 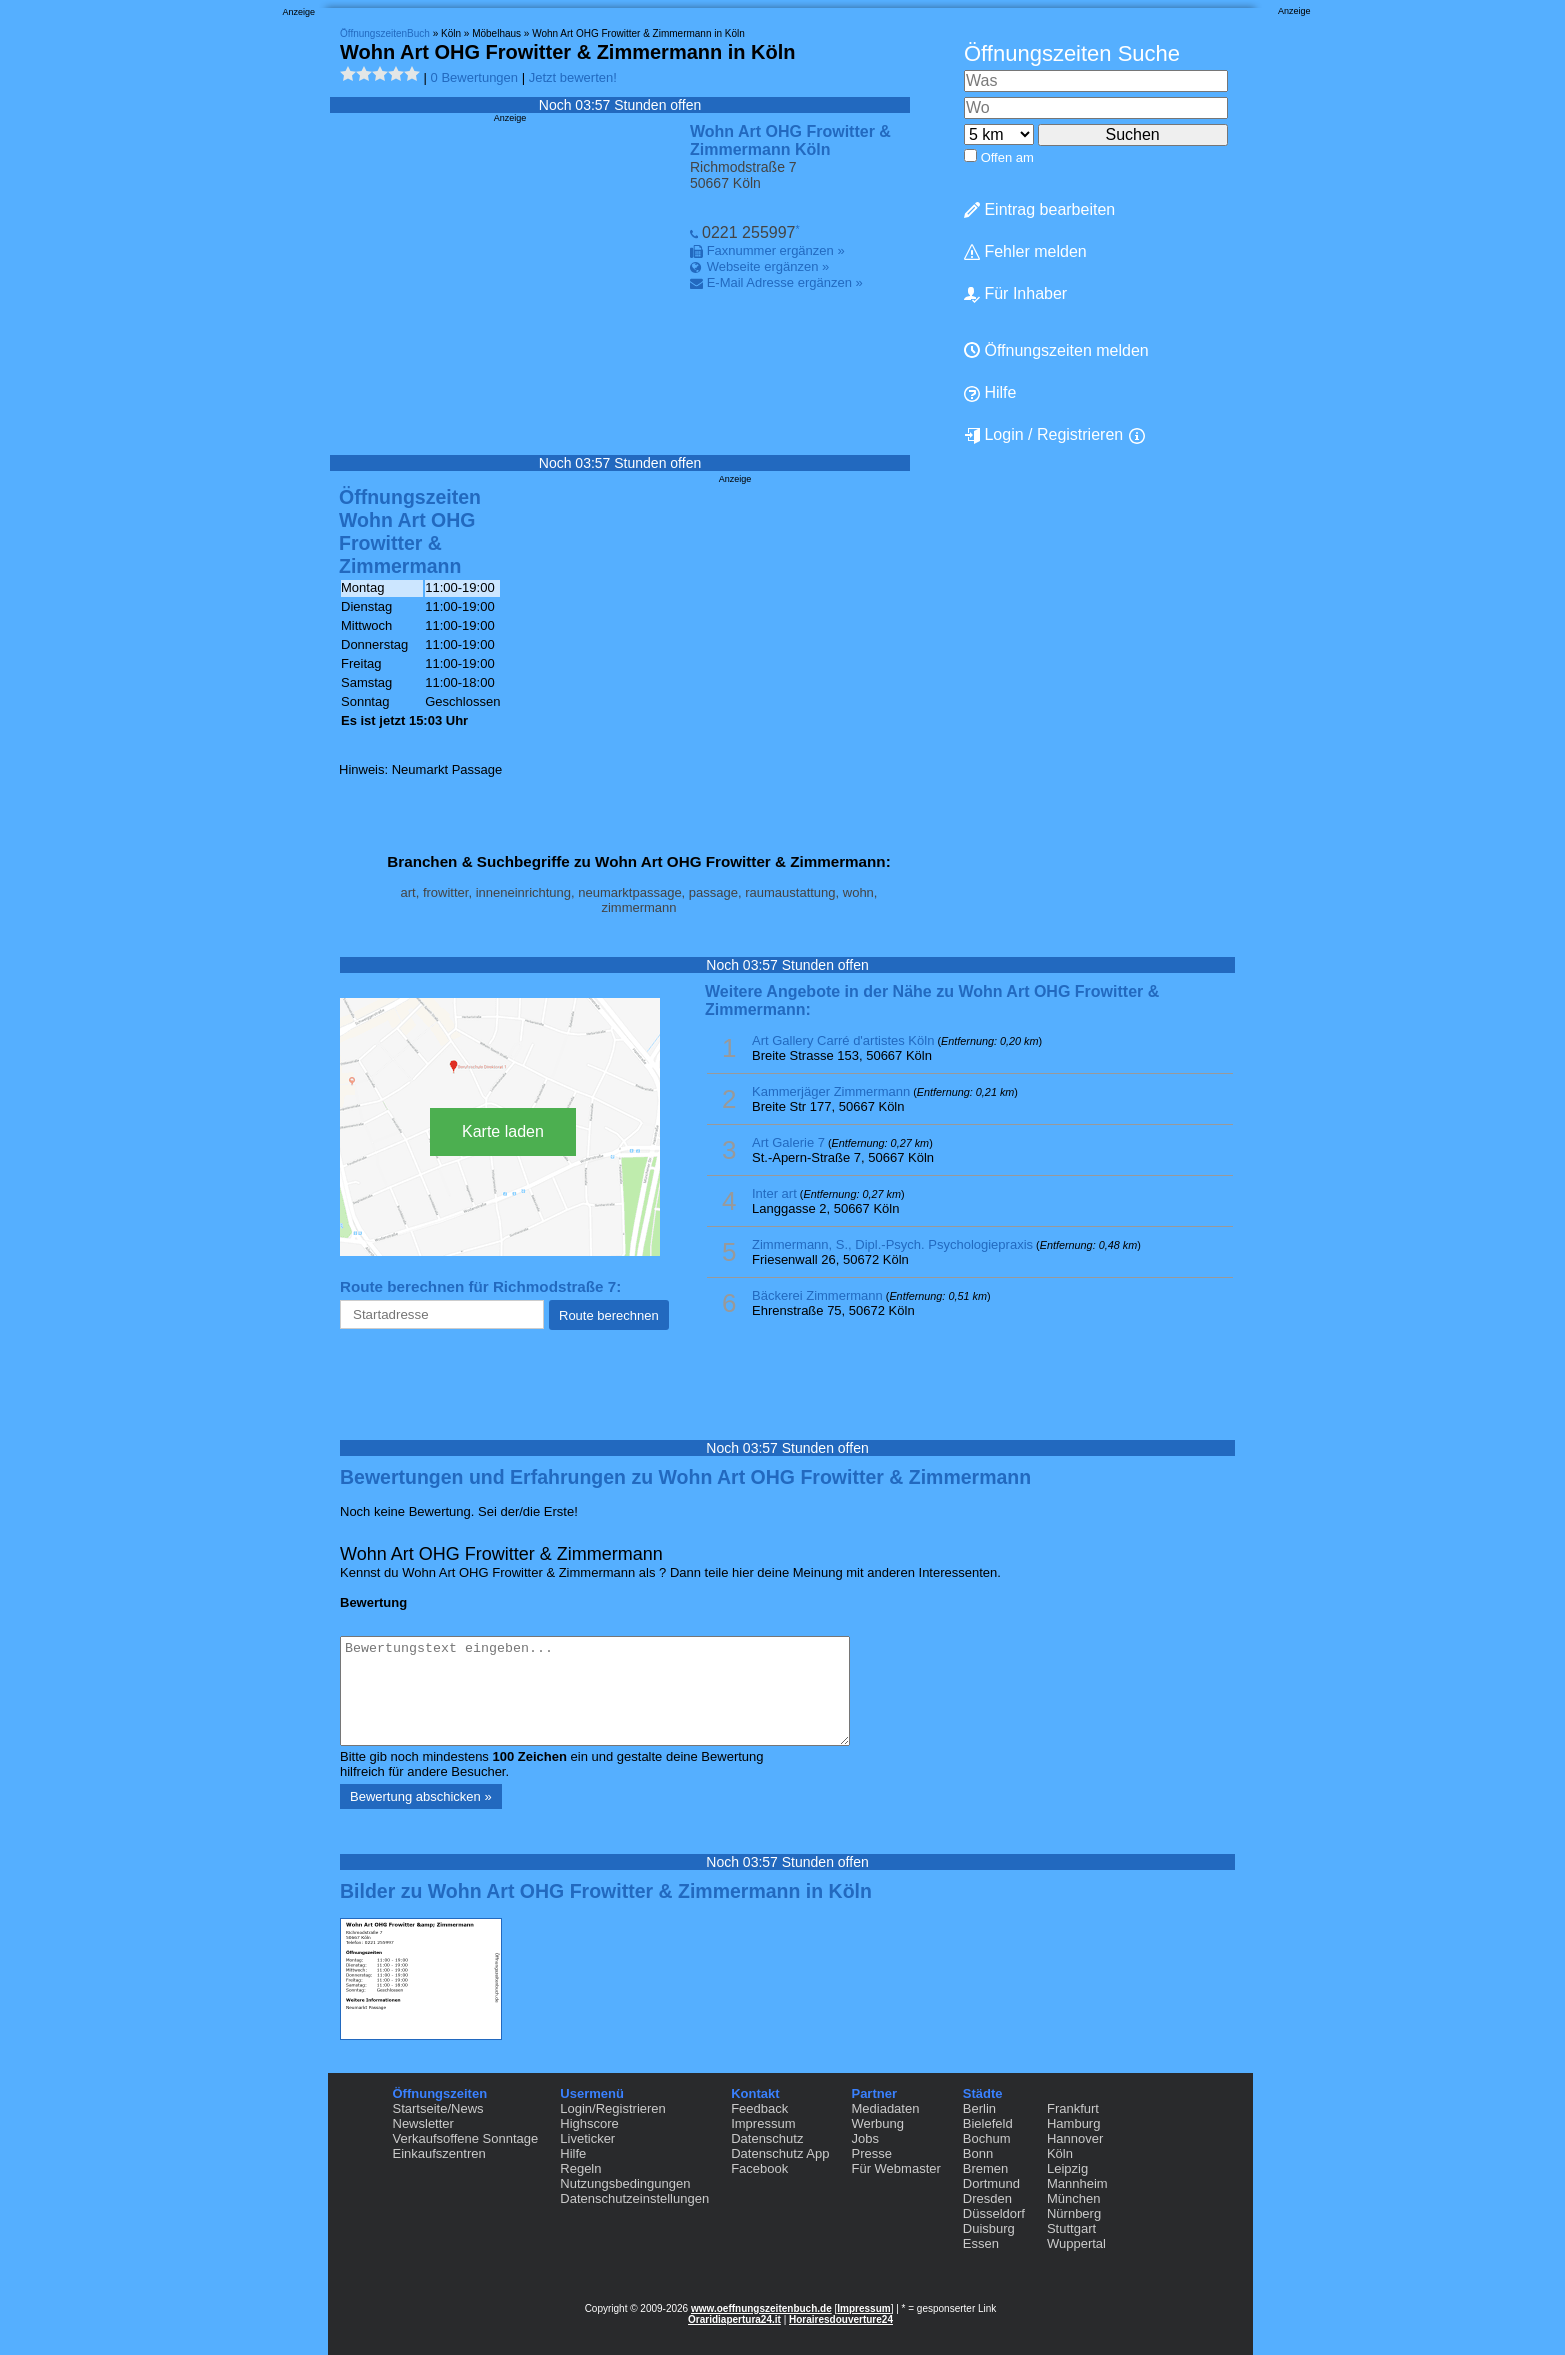 I want to click on Einkaufszentren, so click(x=439, y=2153).